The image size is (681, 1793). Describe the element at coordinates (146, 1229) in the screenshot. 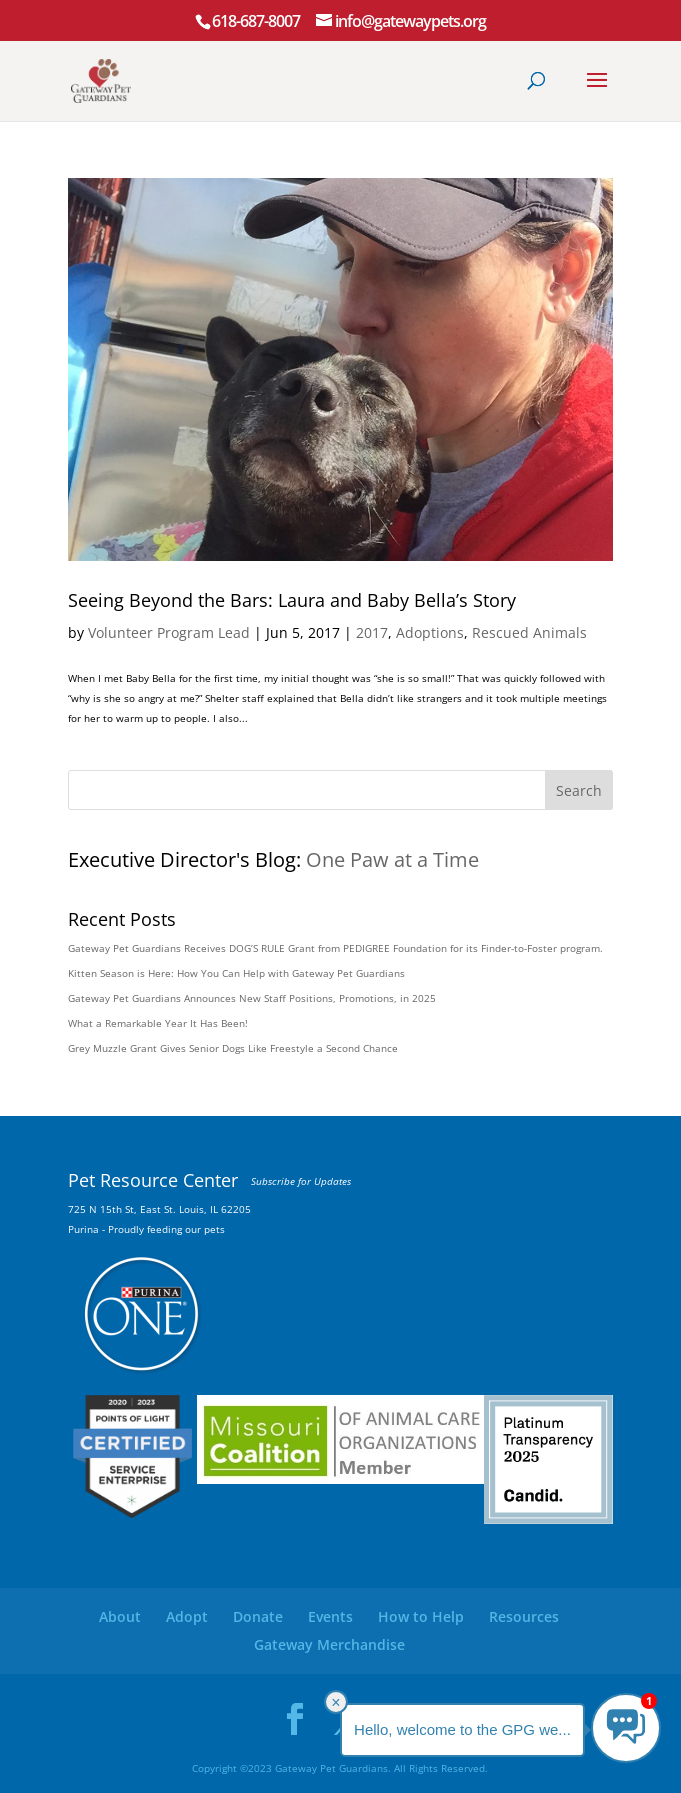

I see `Purina - Proudly feeding our pets` at that location.